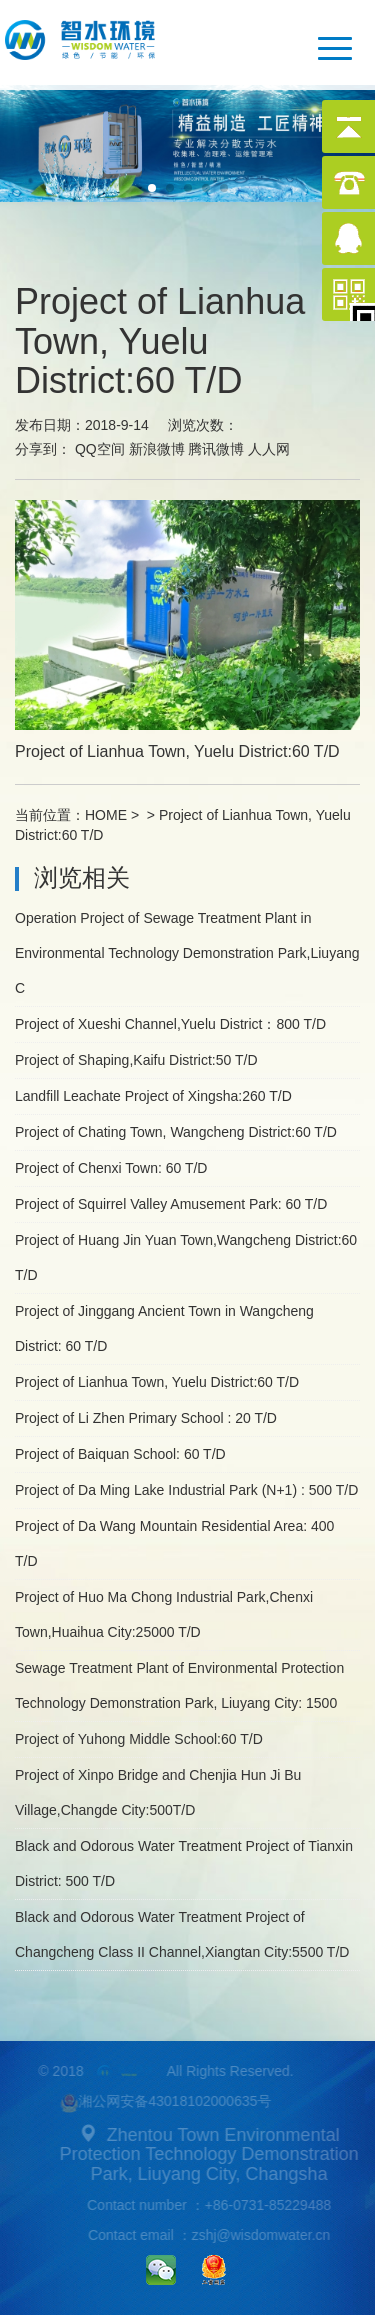 This screenshot has height=2315, width=375. What do you see at coordinates (136, 1060) in the screenshot?
I see `Project of Shaping,Kaifu District:50 T/D` at bounding box center [136, 1060].